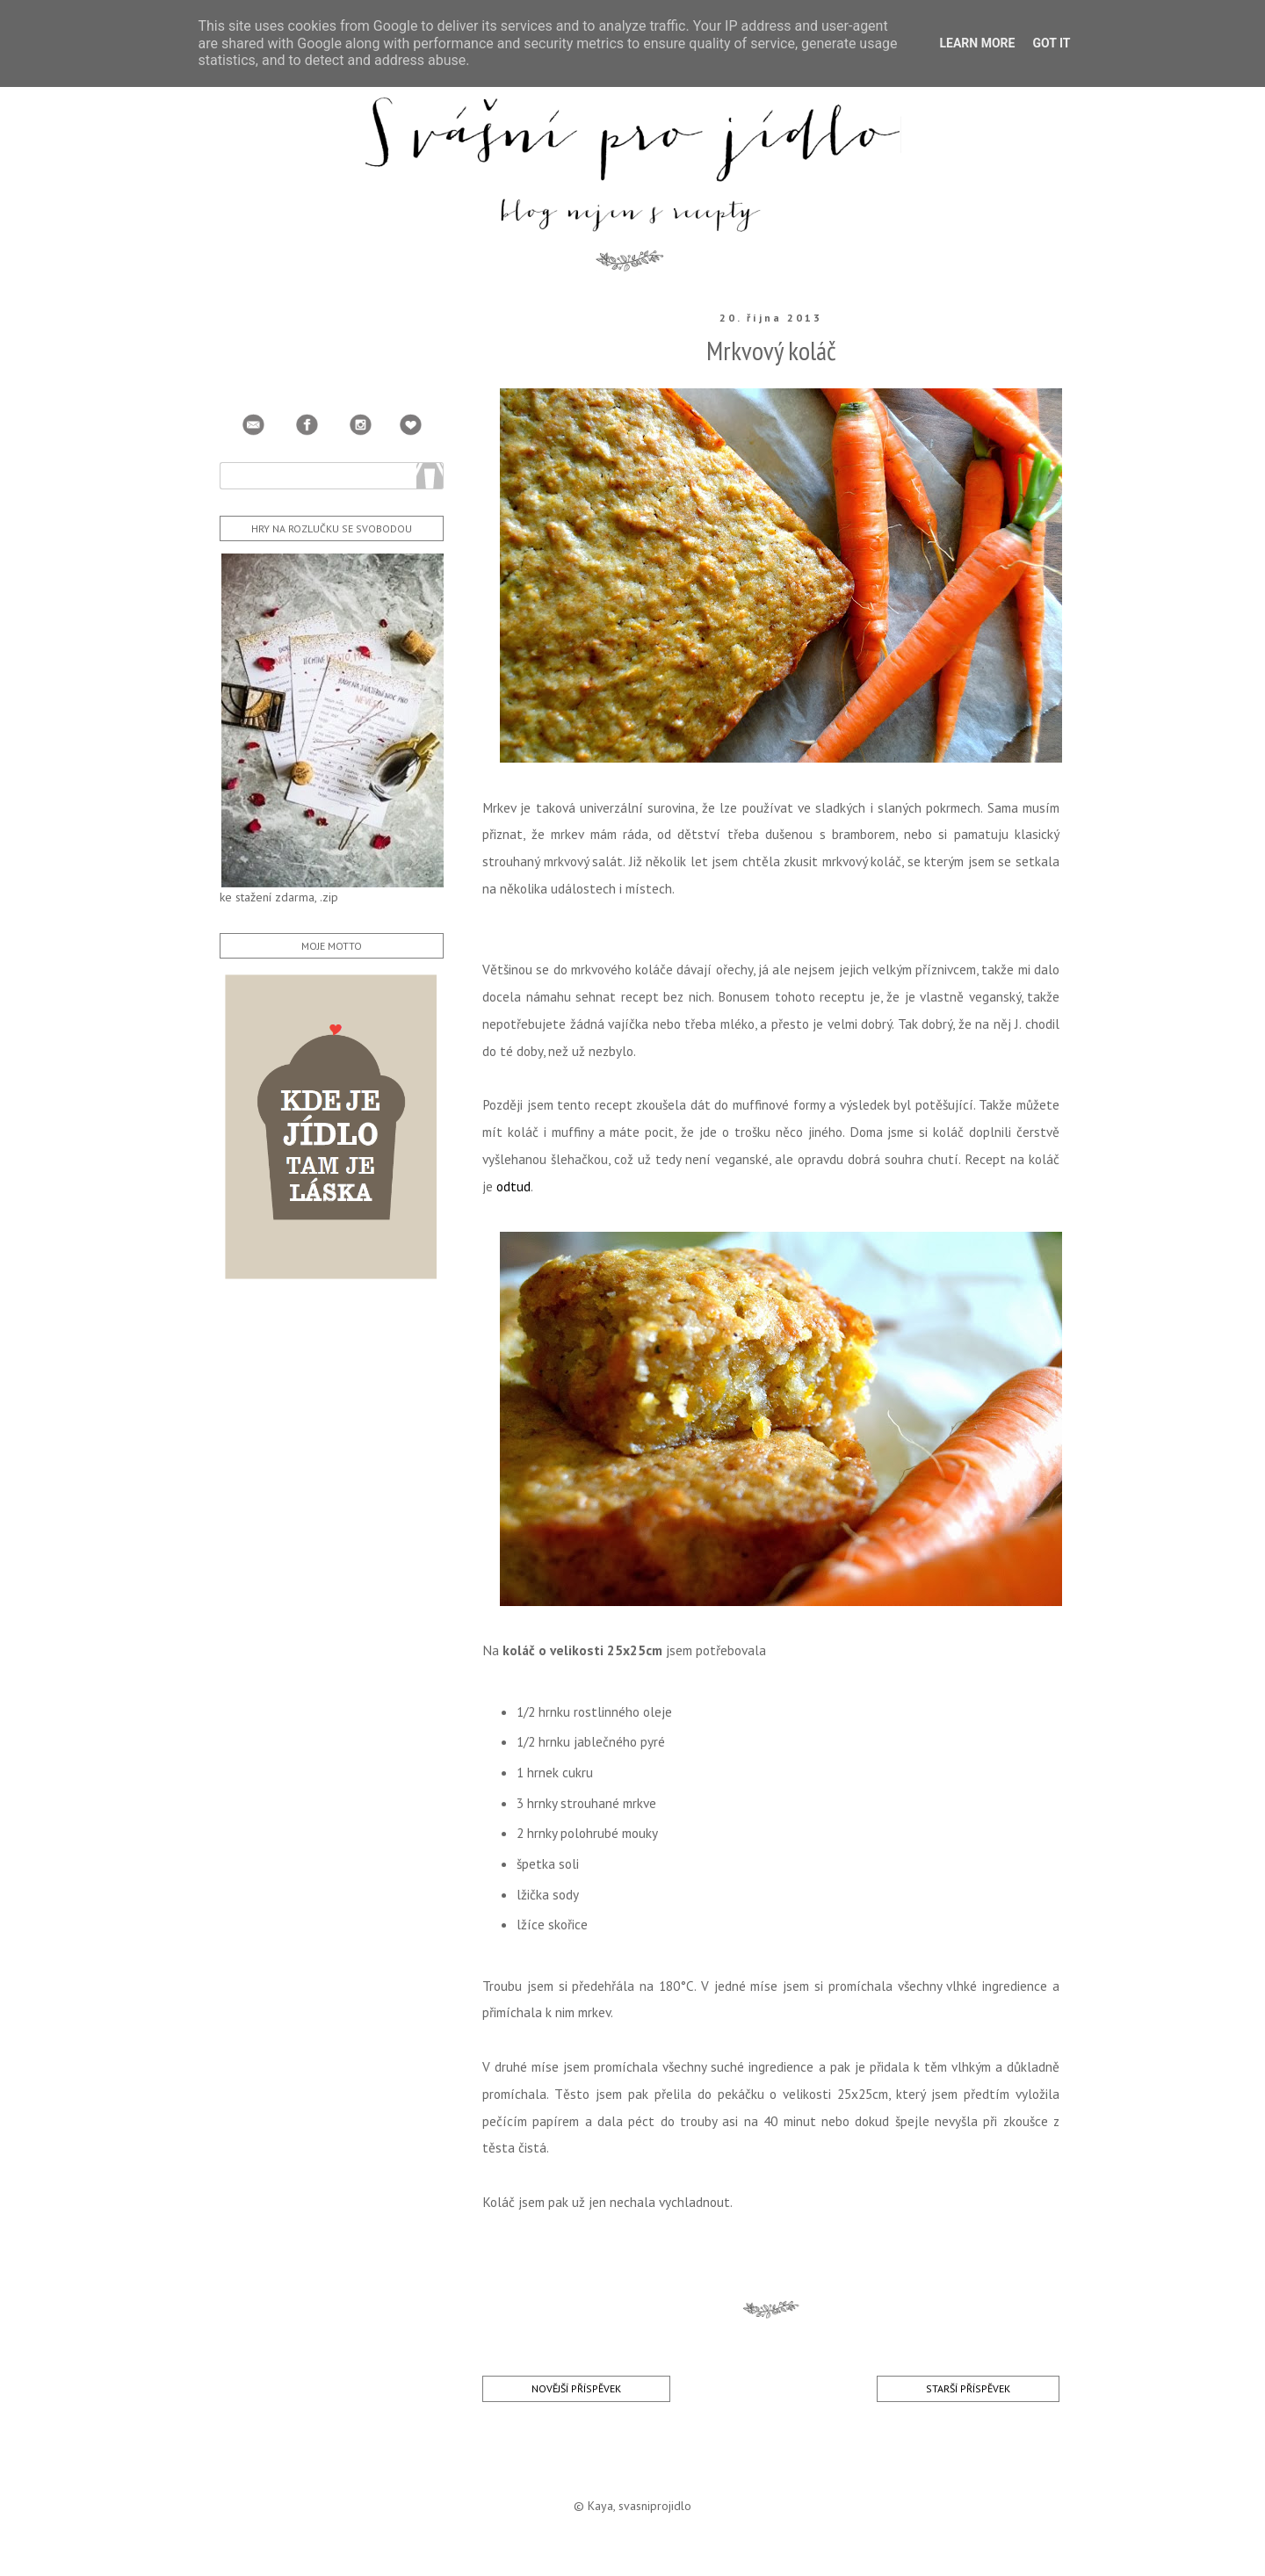  What do you see at coordinates (977, 43) in the screenshot?
I see `Learn More` at bounding box center [977, 43].